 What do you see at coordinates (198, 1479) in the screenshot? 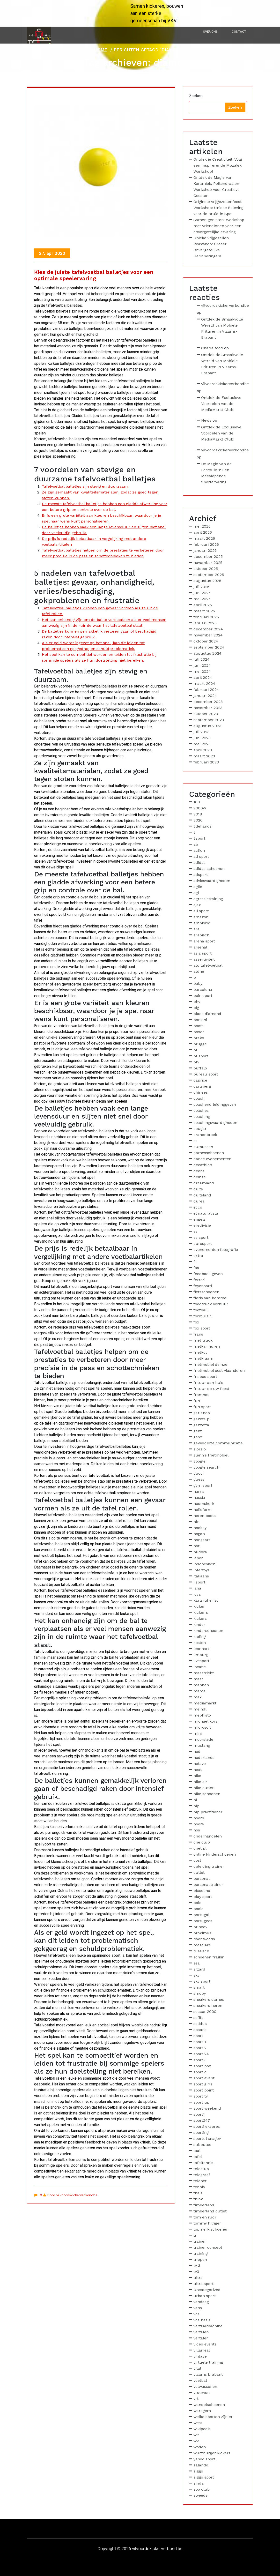
I see `guess` at bounding box center [198, 1479].